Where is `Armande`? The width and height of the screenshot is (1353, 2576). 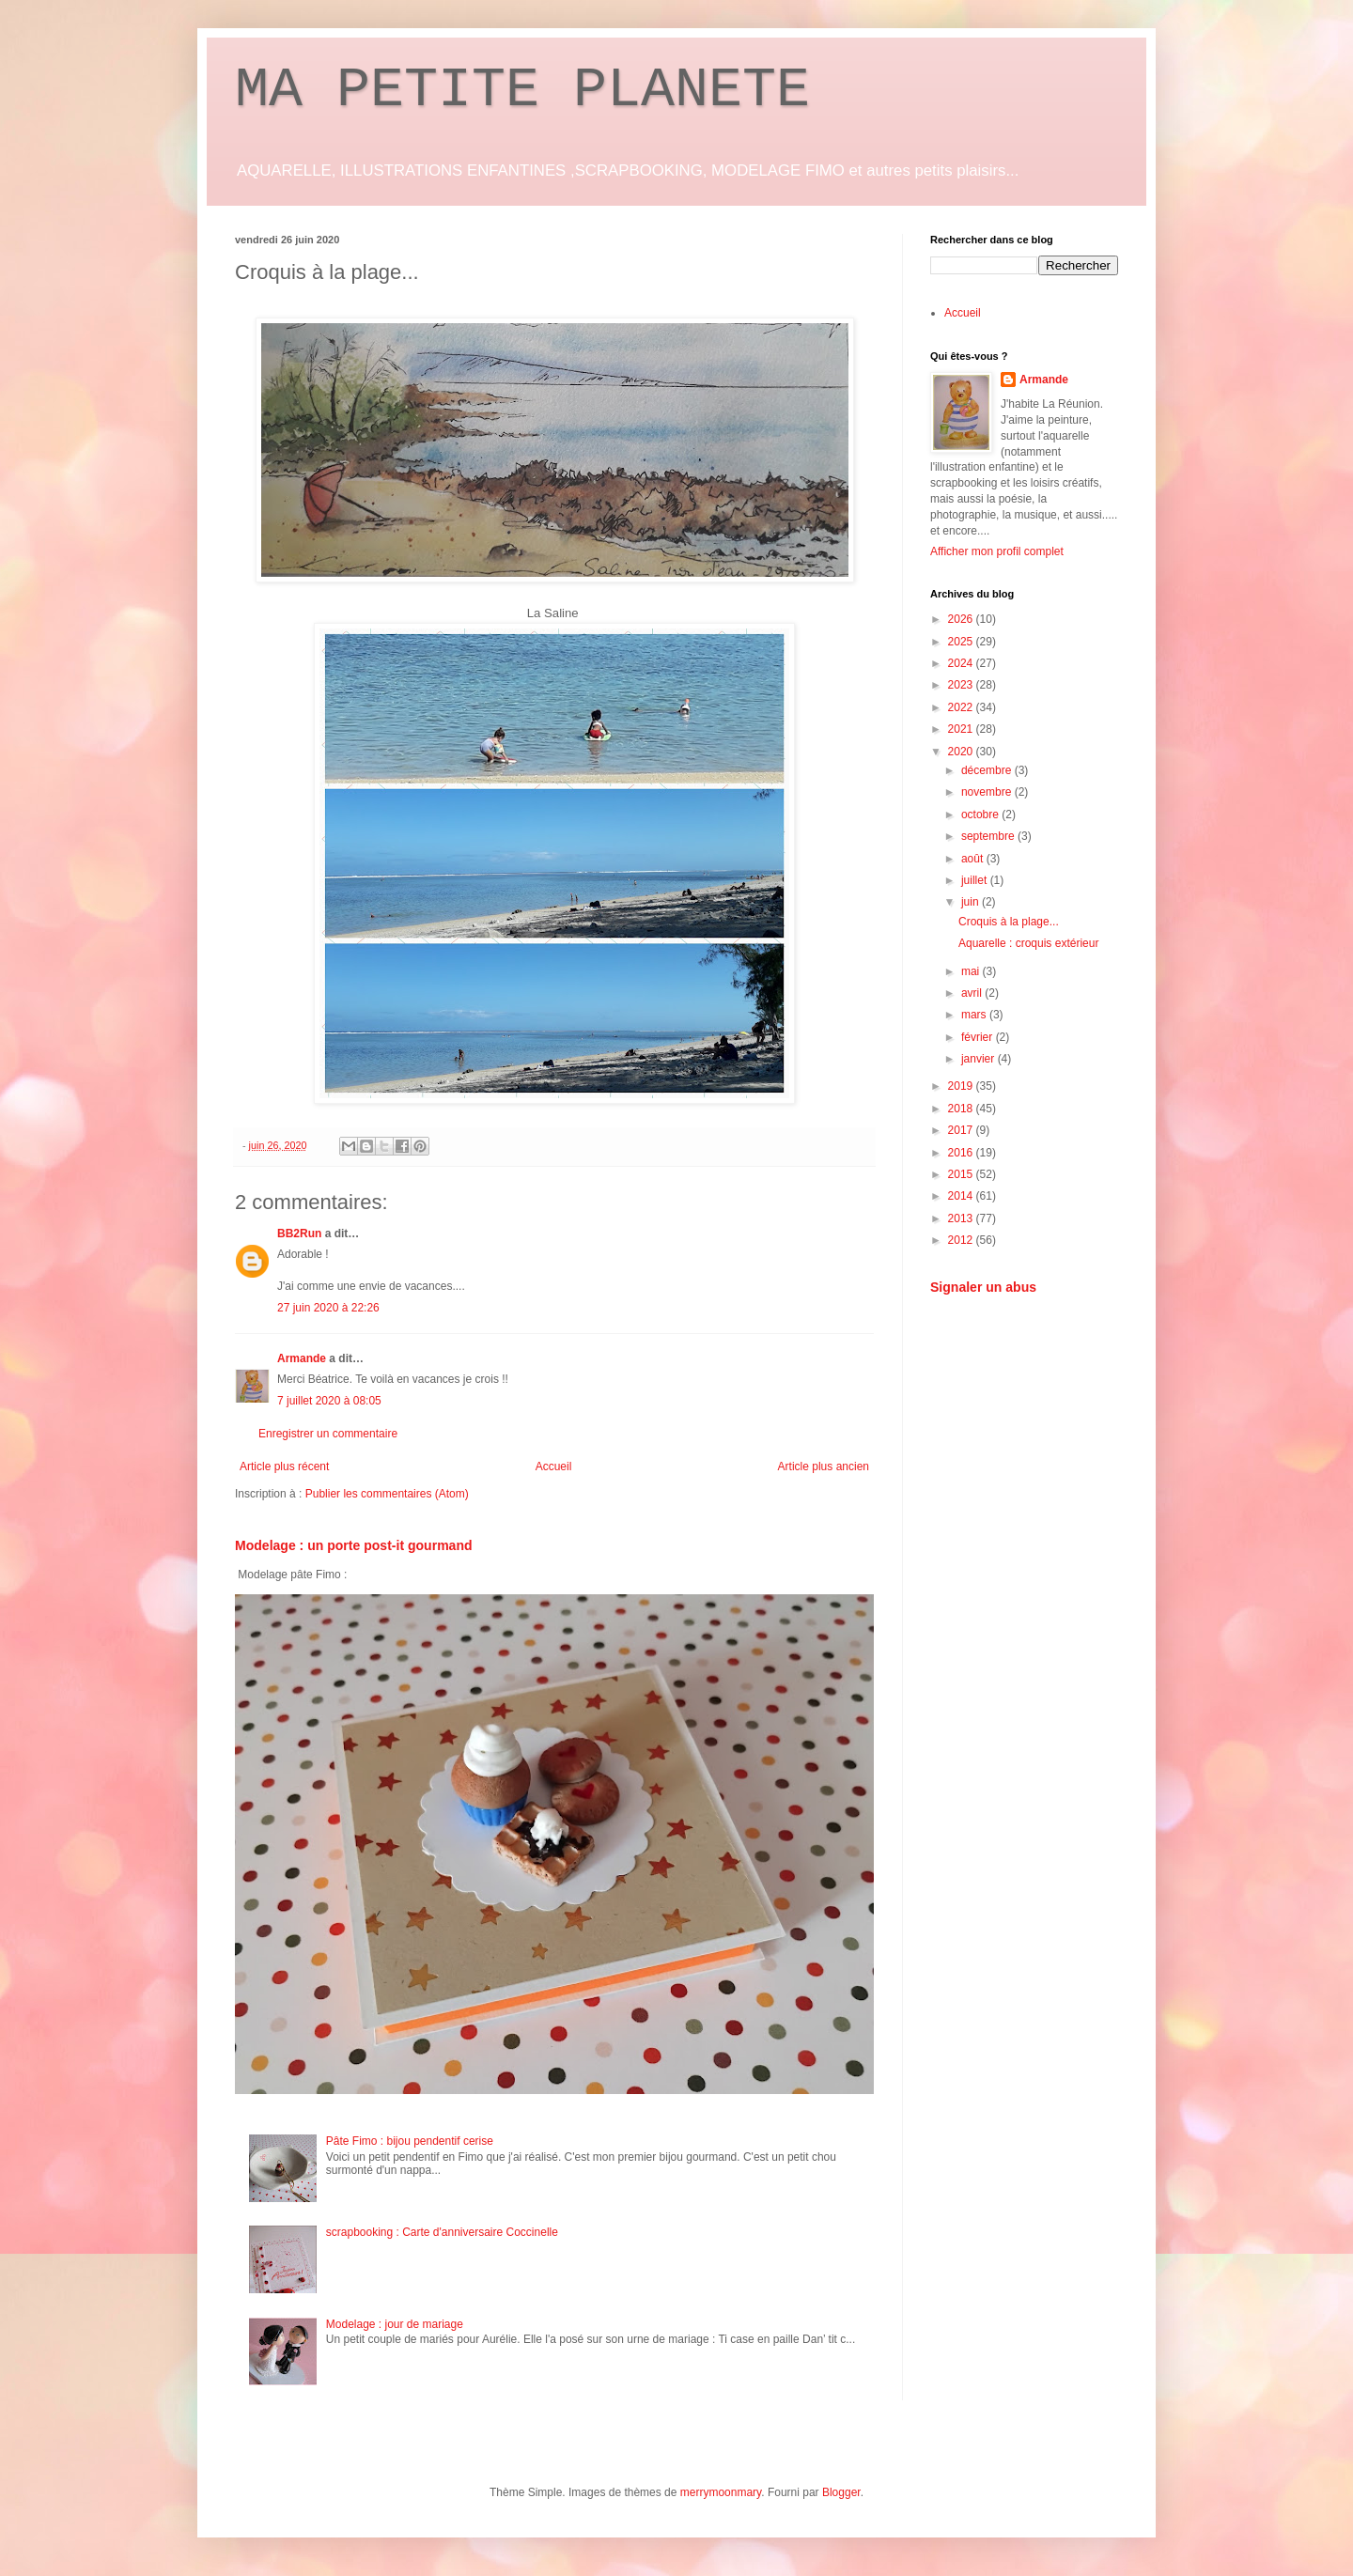
Armande is located at coordinates (301, 1358).